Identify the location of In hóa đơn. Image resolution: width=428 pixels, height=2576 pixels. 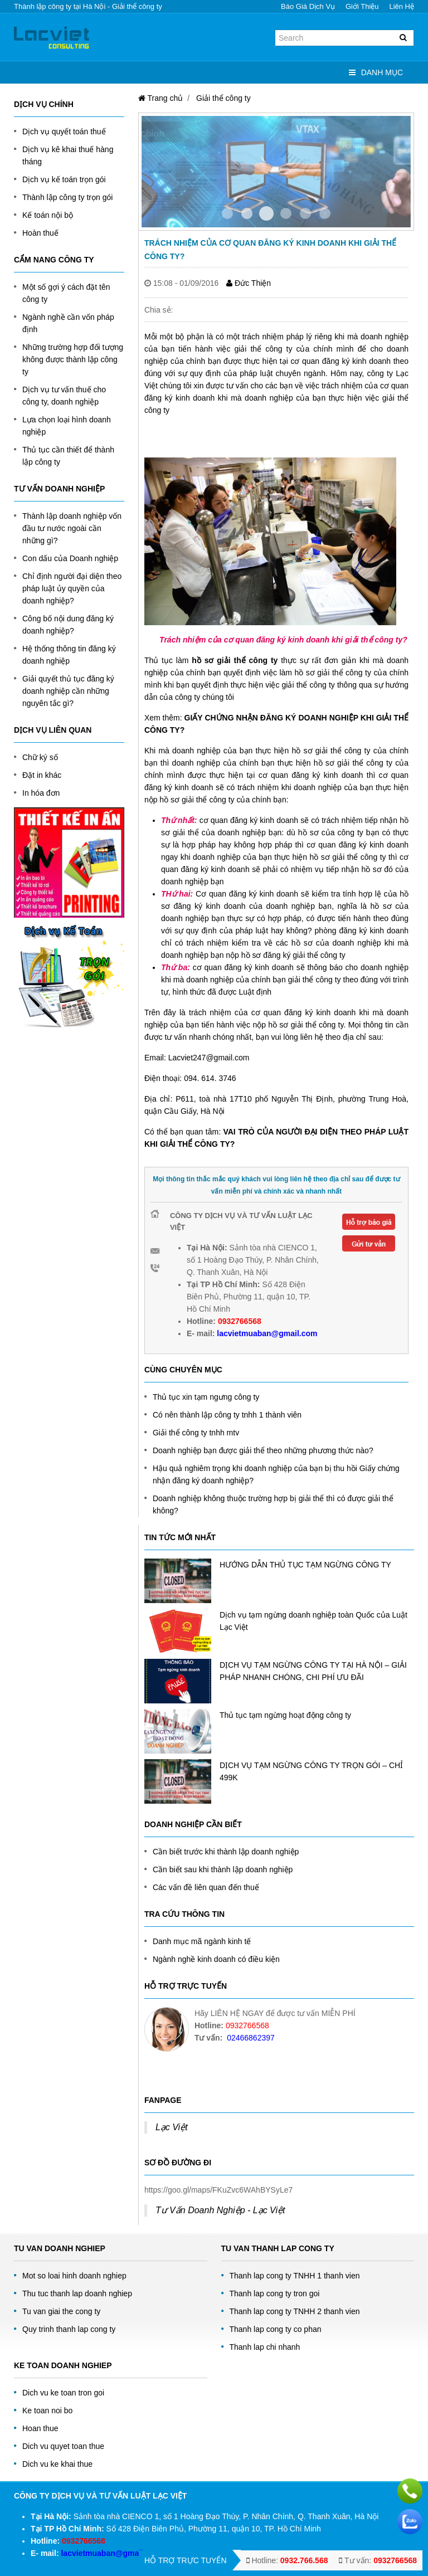
(41, 792).